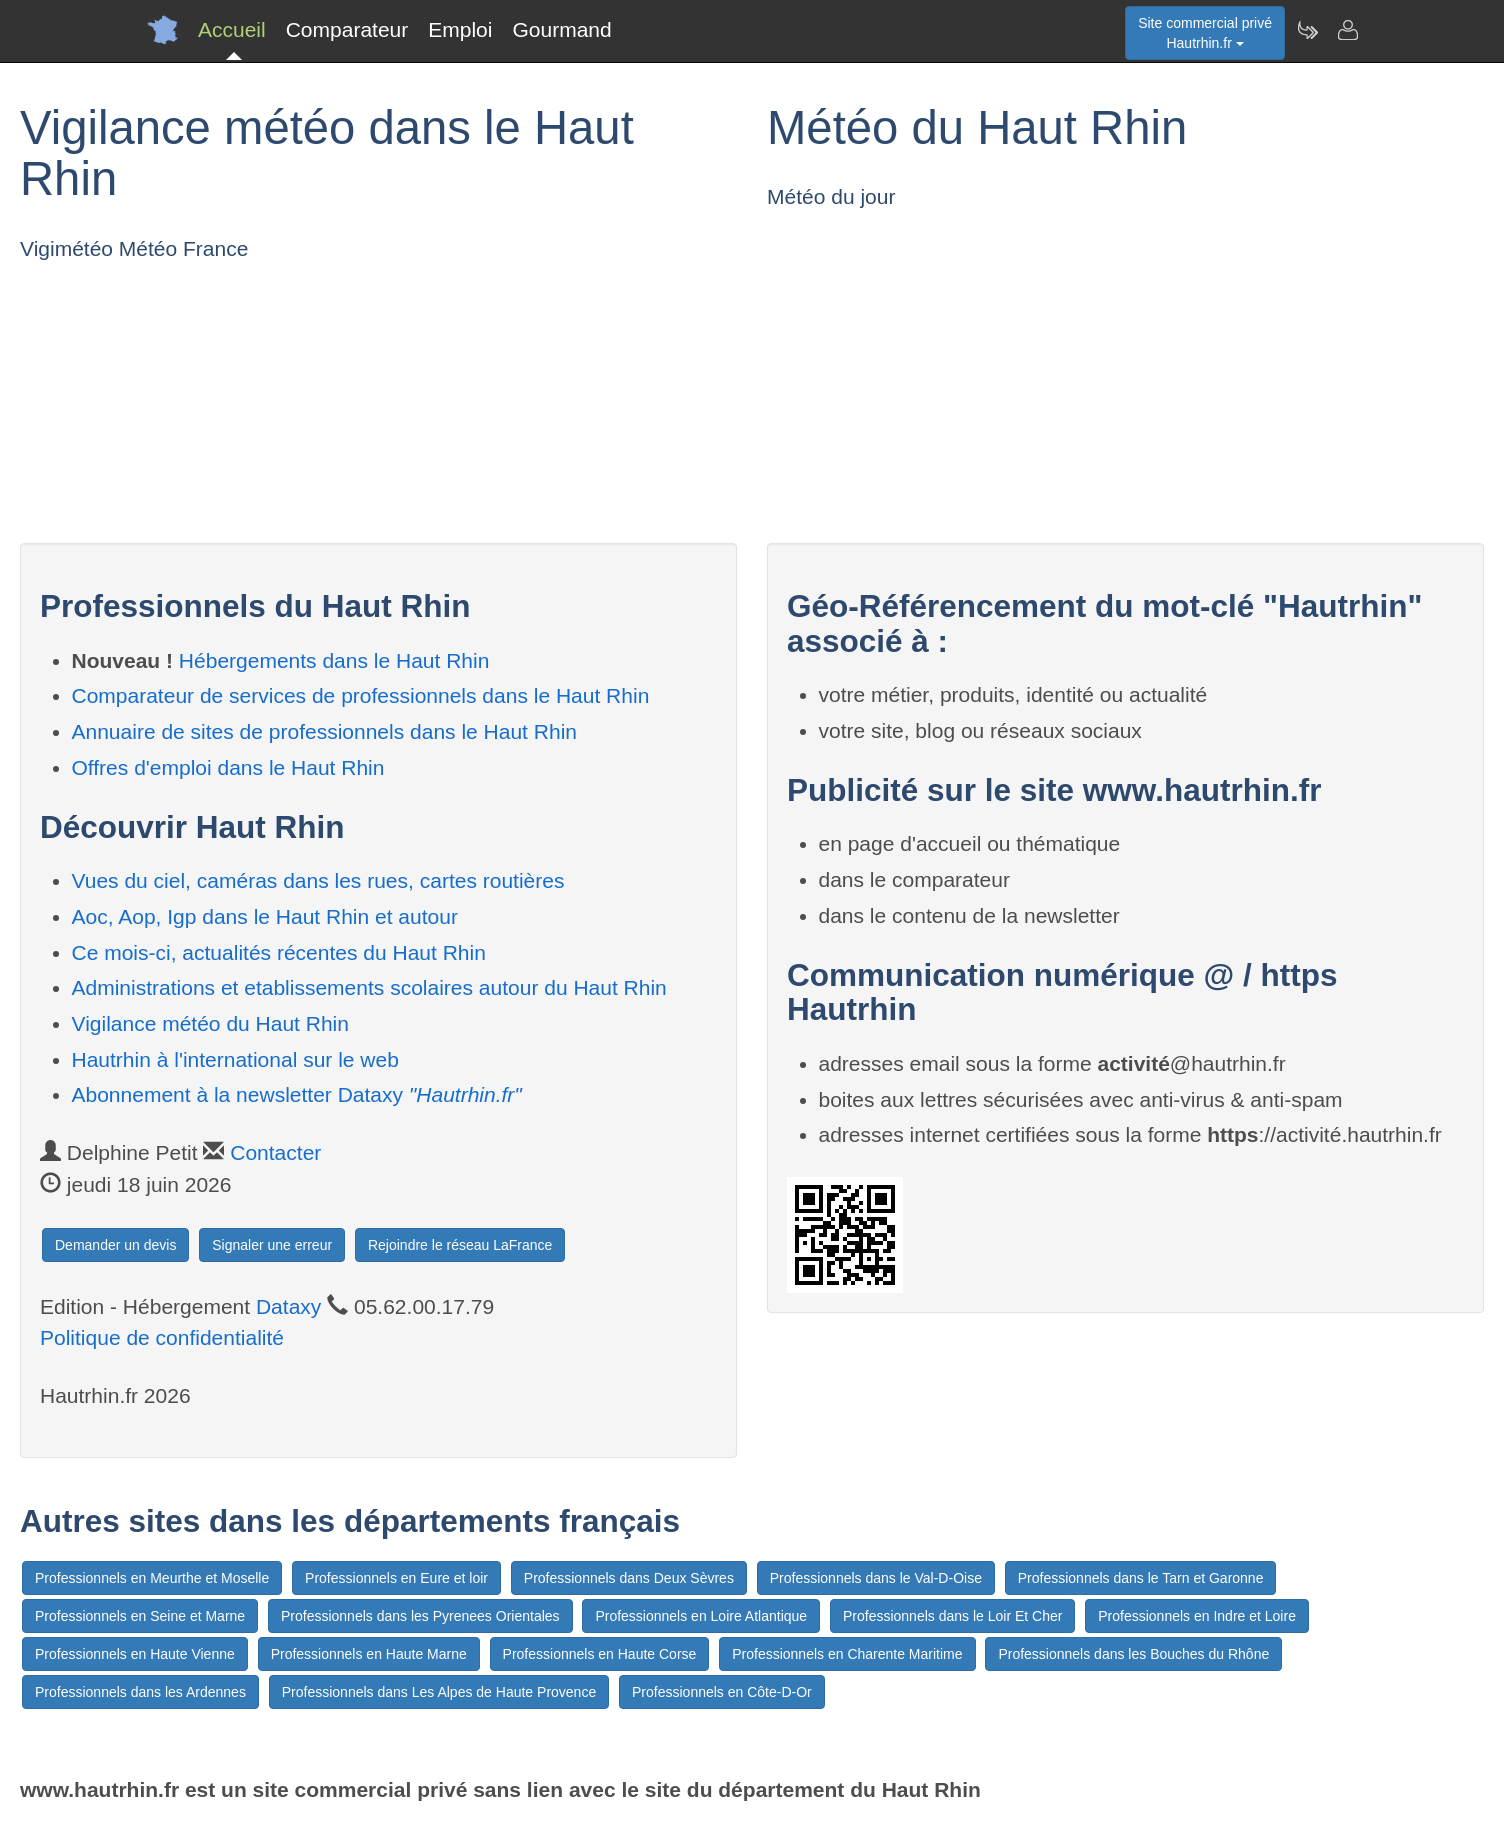 The height and width of the screenshot is (1826, 1504). Describe the element at coordinates (347, 29) in the screenshot. I see `Comparateur` at that location.